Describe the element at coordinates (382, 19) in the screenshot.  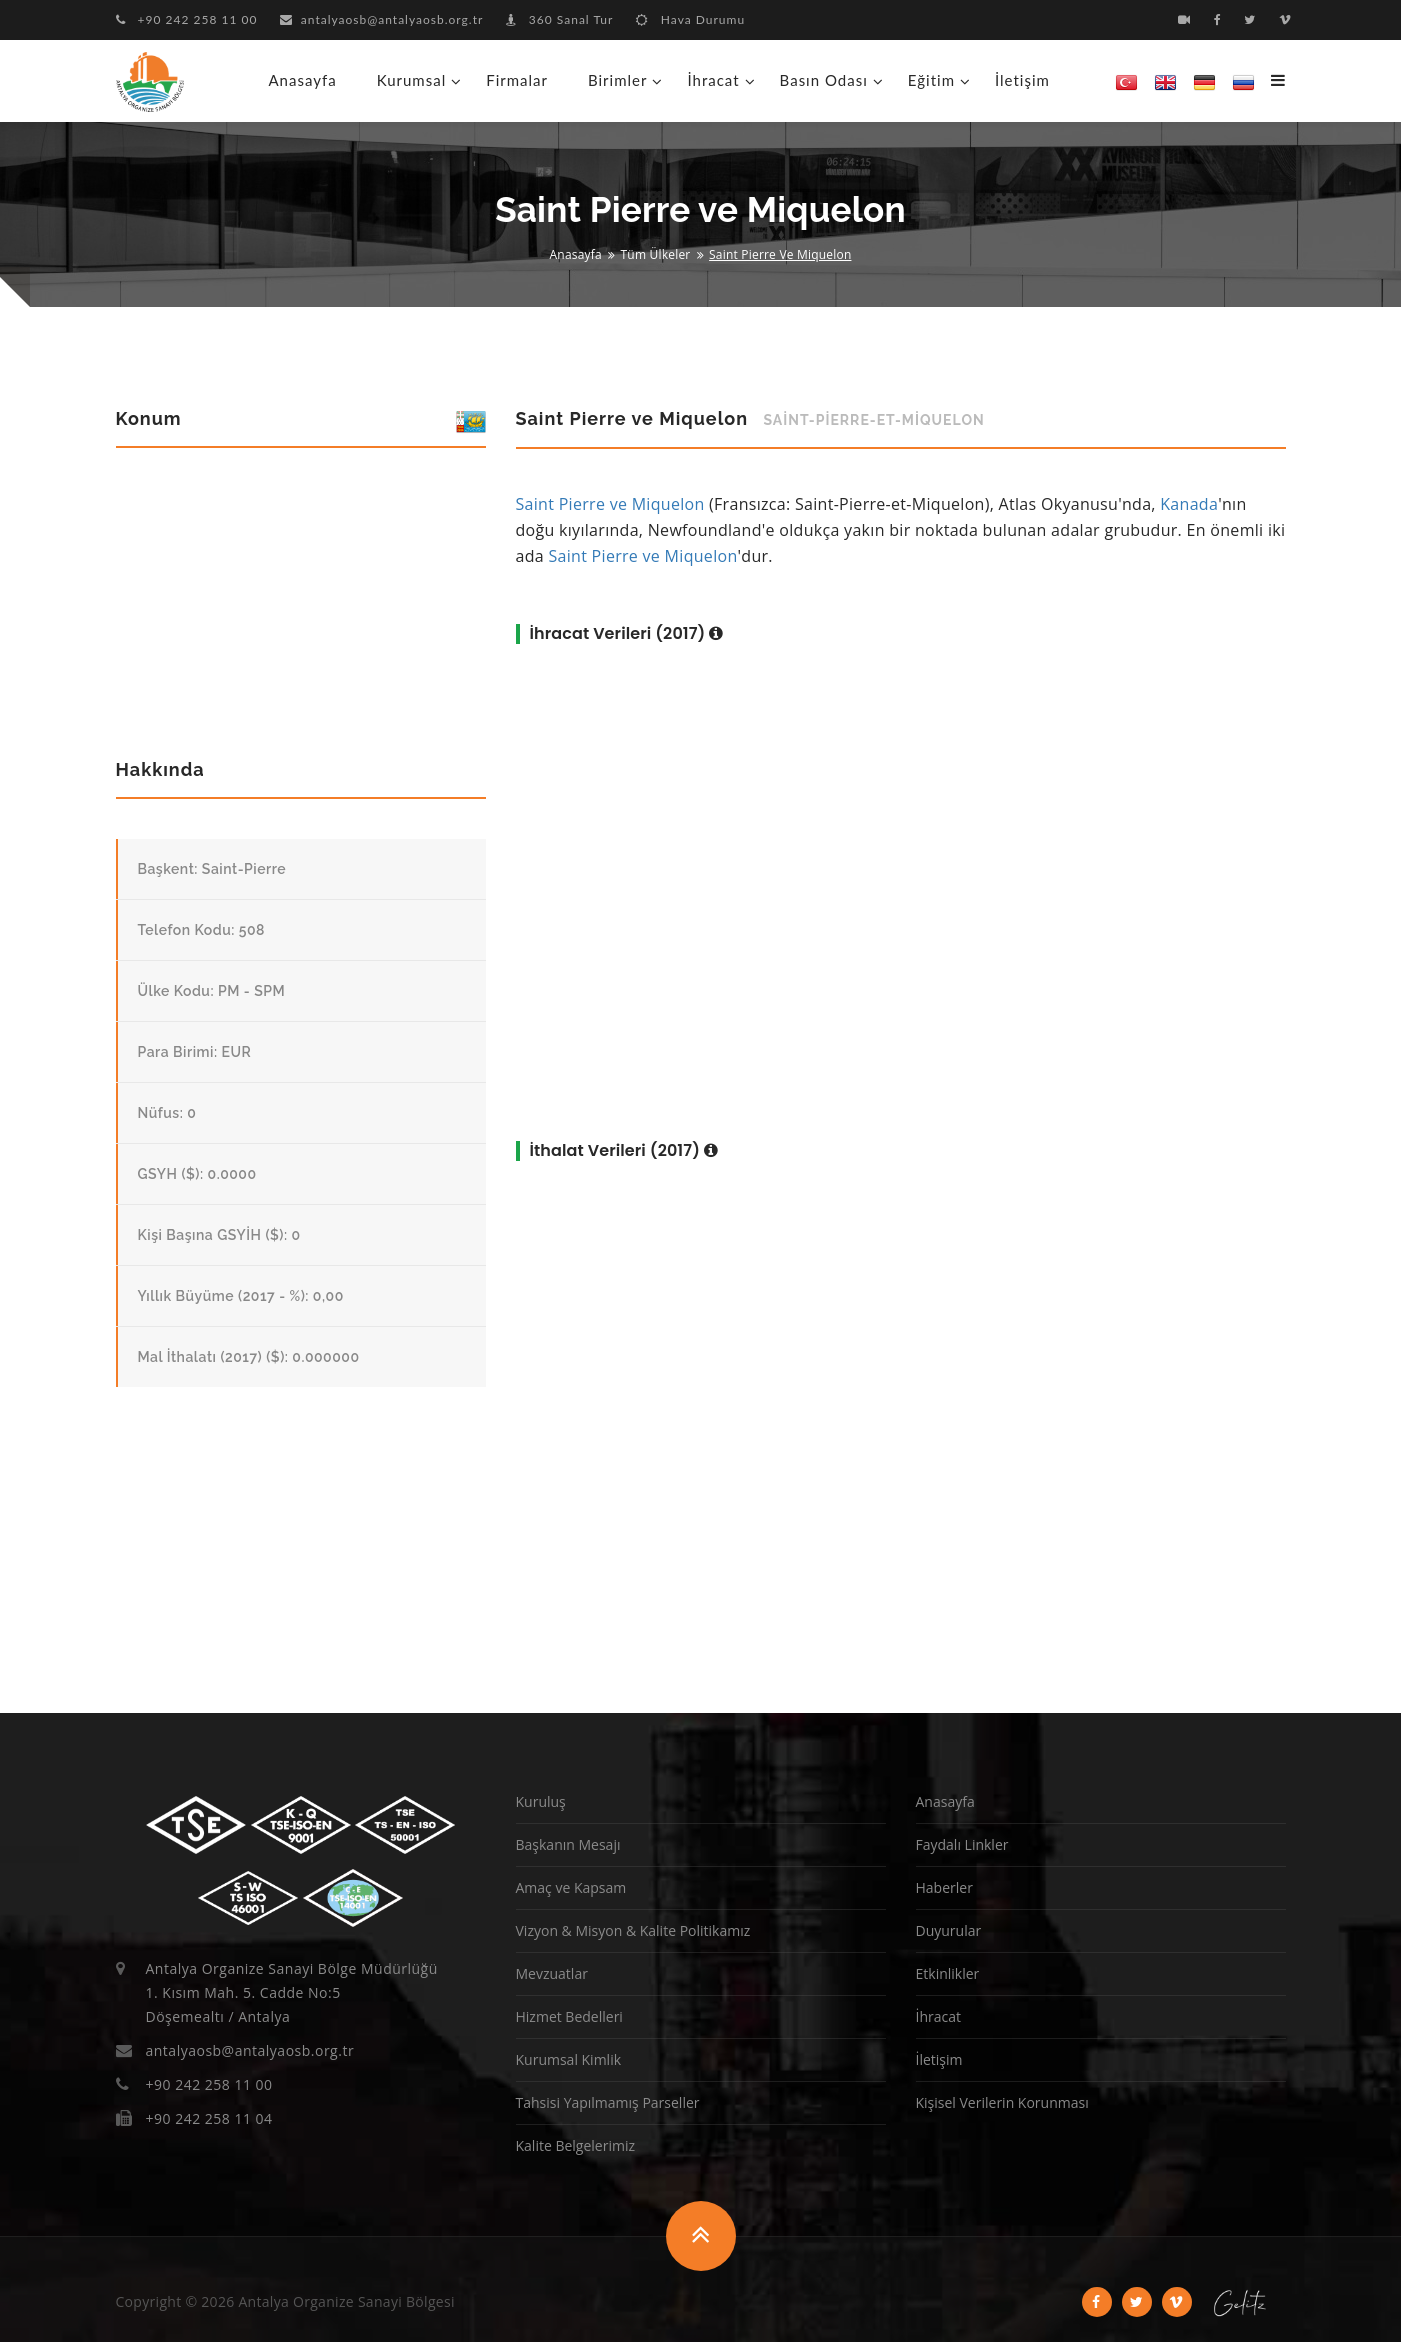
I see `antalyaosb@antalyaosb.org.tr` at that location.